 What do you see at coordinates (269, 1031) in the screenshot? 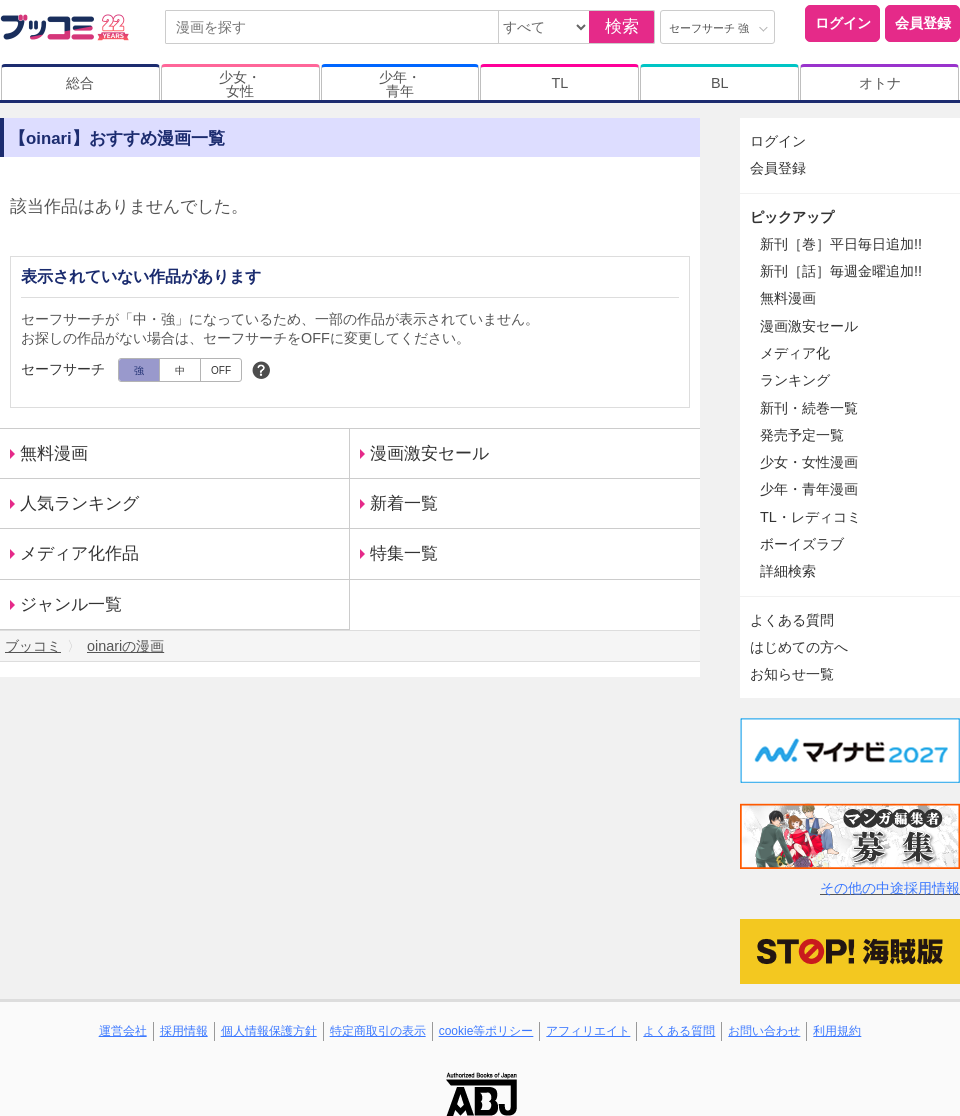
I see `個人情報保護方針` at bounding box center [269, 1031].